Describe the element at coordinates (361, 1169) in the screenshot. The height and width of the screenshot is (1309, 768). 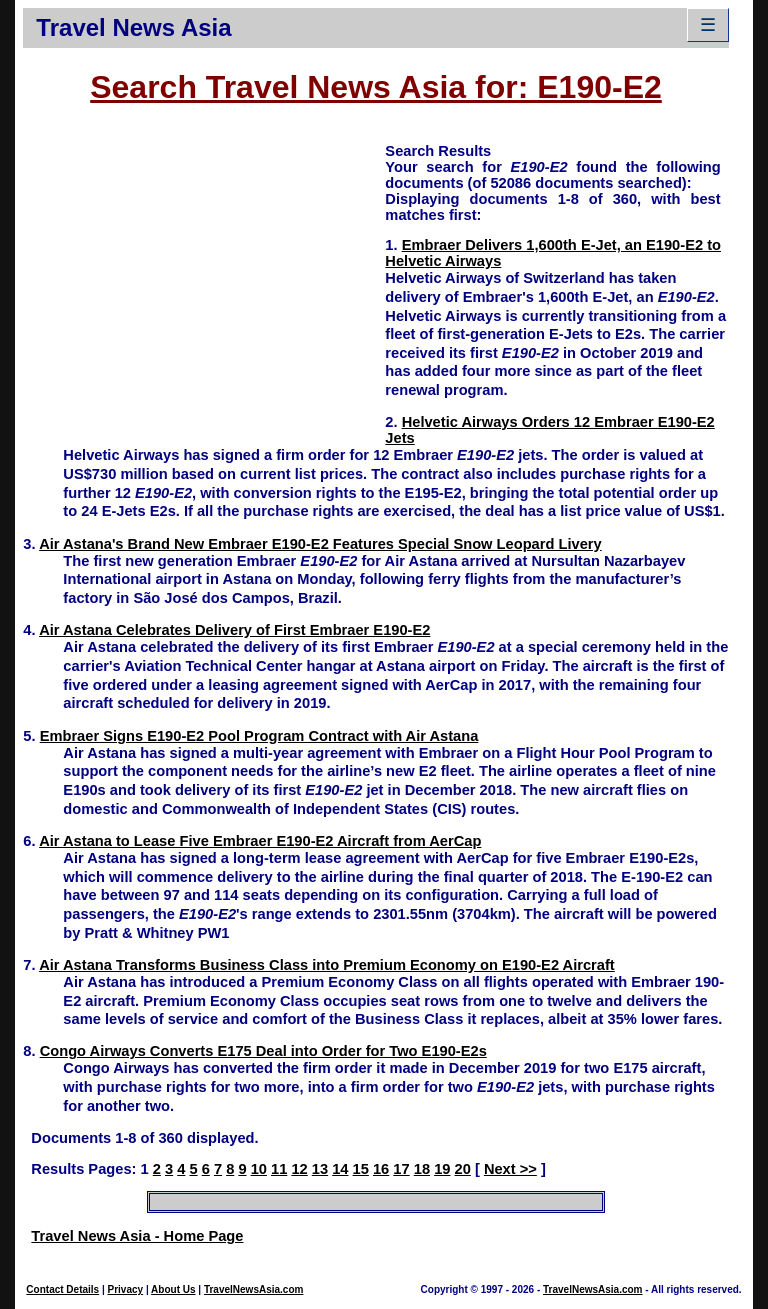
I see `15` at that location.